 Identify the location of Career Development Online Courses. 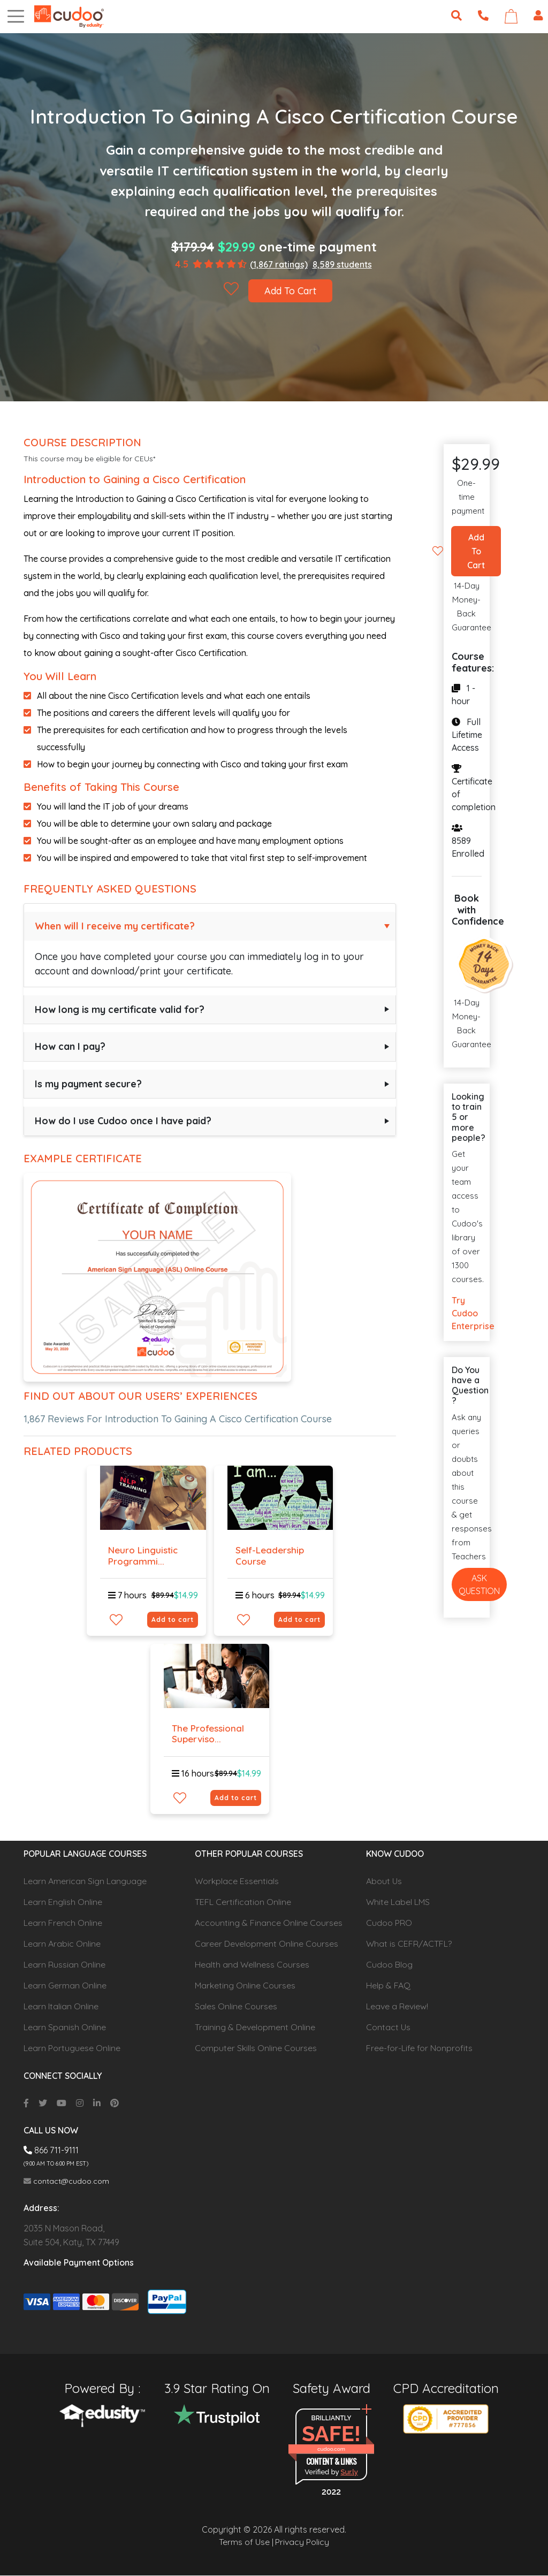
(266, 1944).